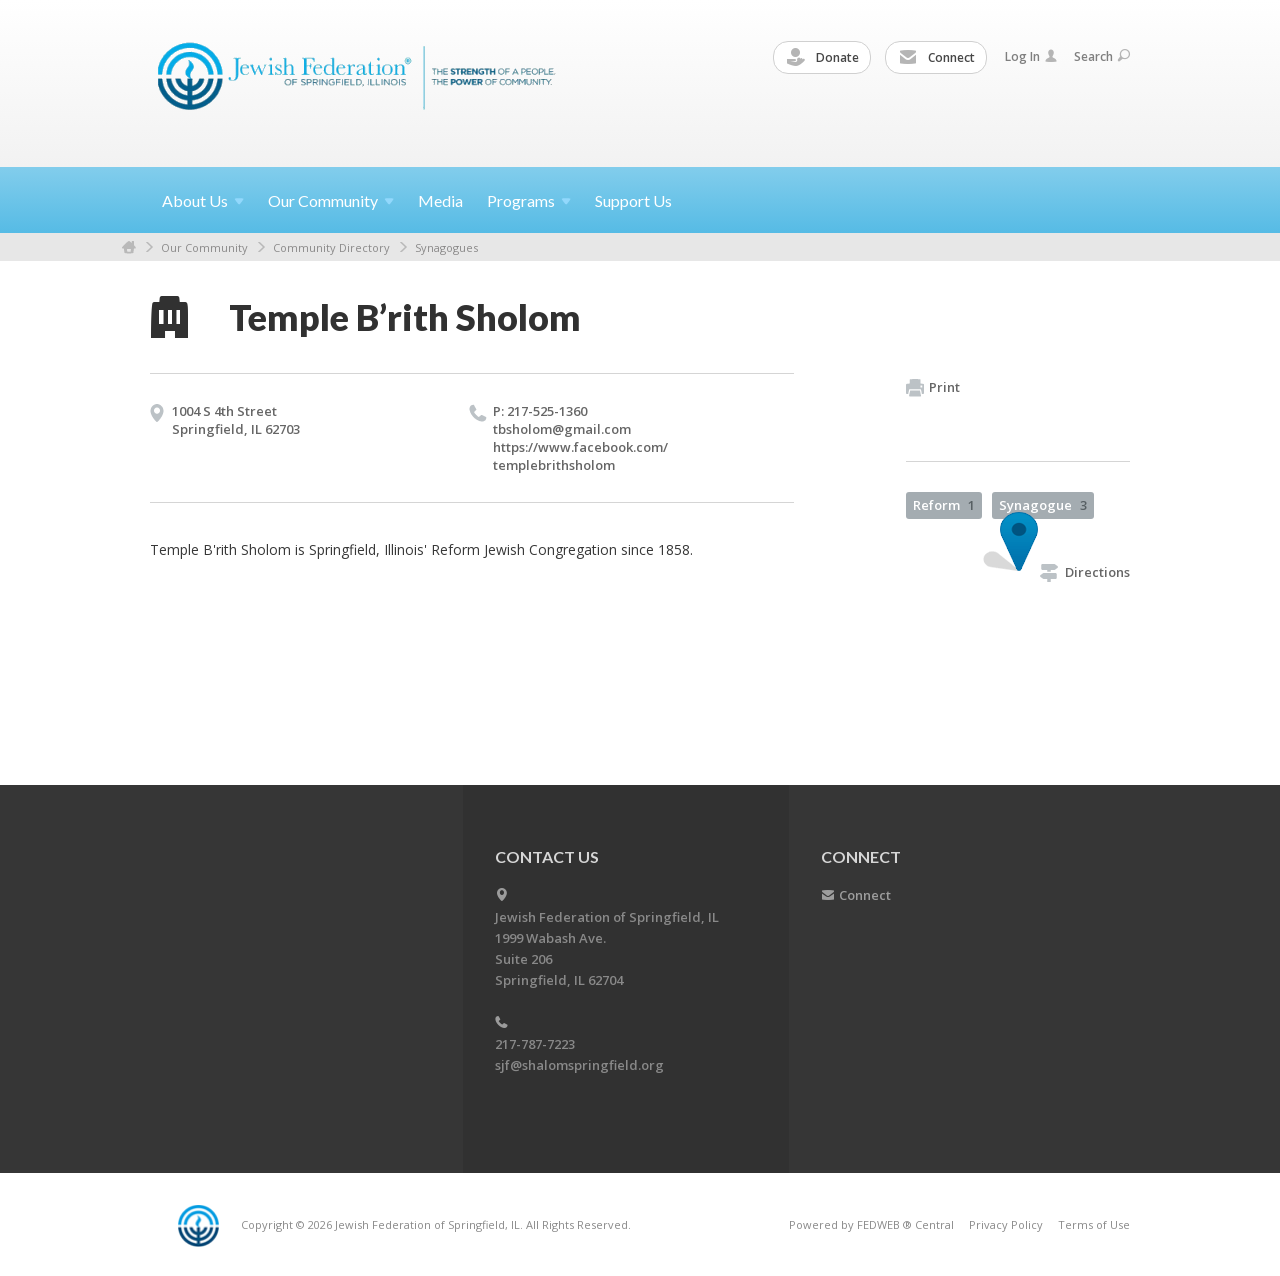 The height and width of the screenshot is (1276, 1280). I want to click on Synagogues, so click(446, 247).